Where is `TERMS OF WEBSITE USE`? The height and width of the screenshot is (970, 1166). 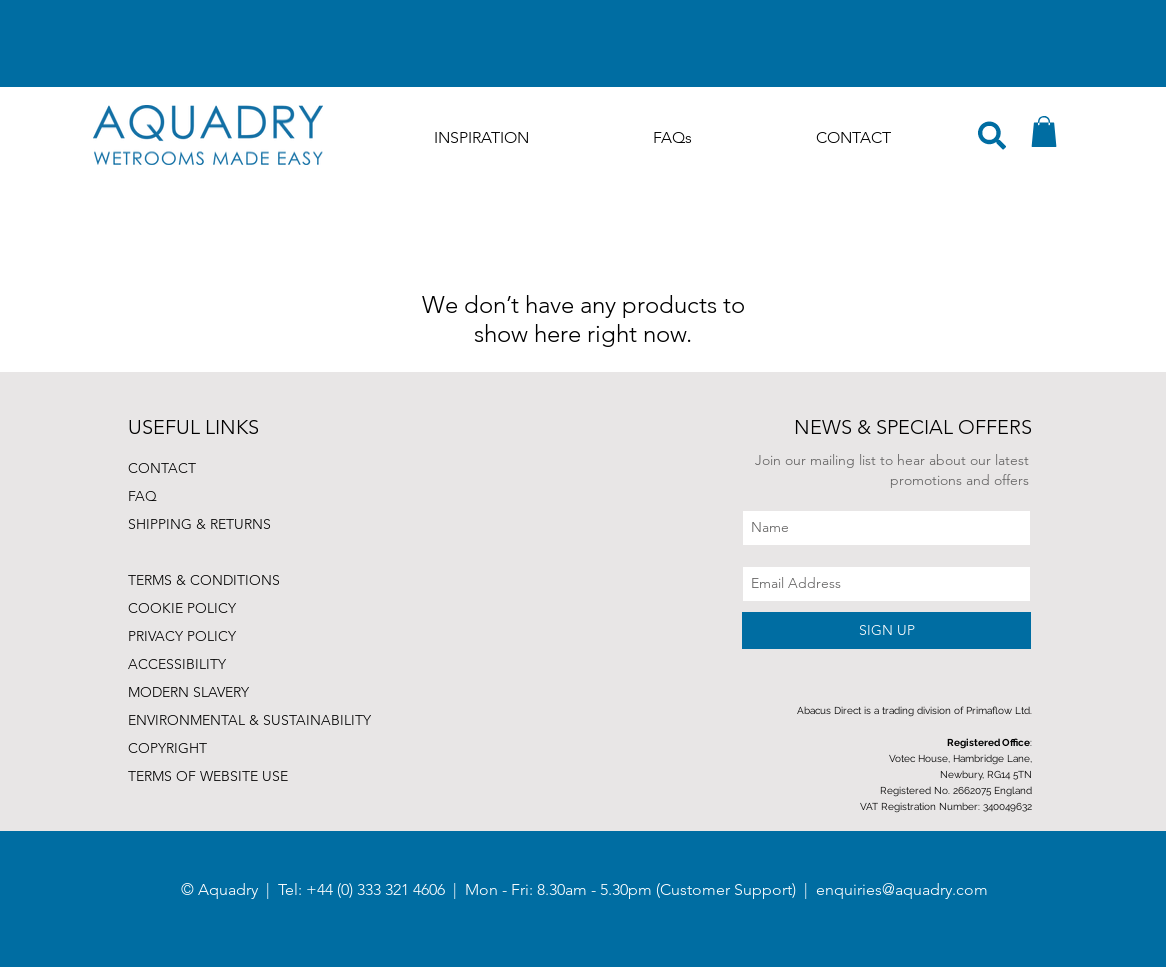 TERMS OF WEBSITE USE is located at coordinates (208, 776).